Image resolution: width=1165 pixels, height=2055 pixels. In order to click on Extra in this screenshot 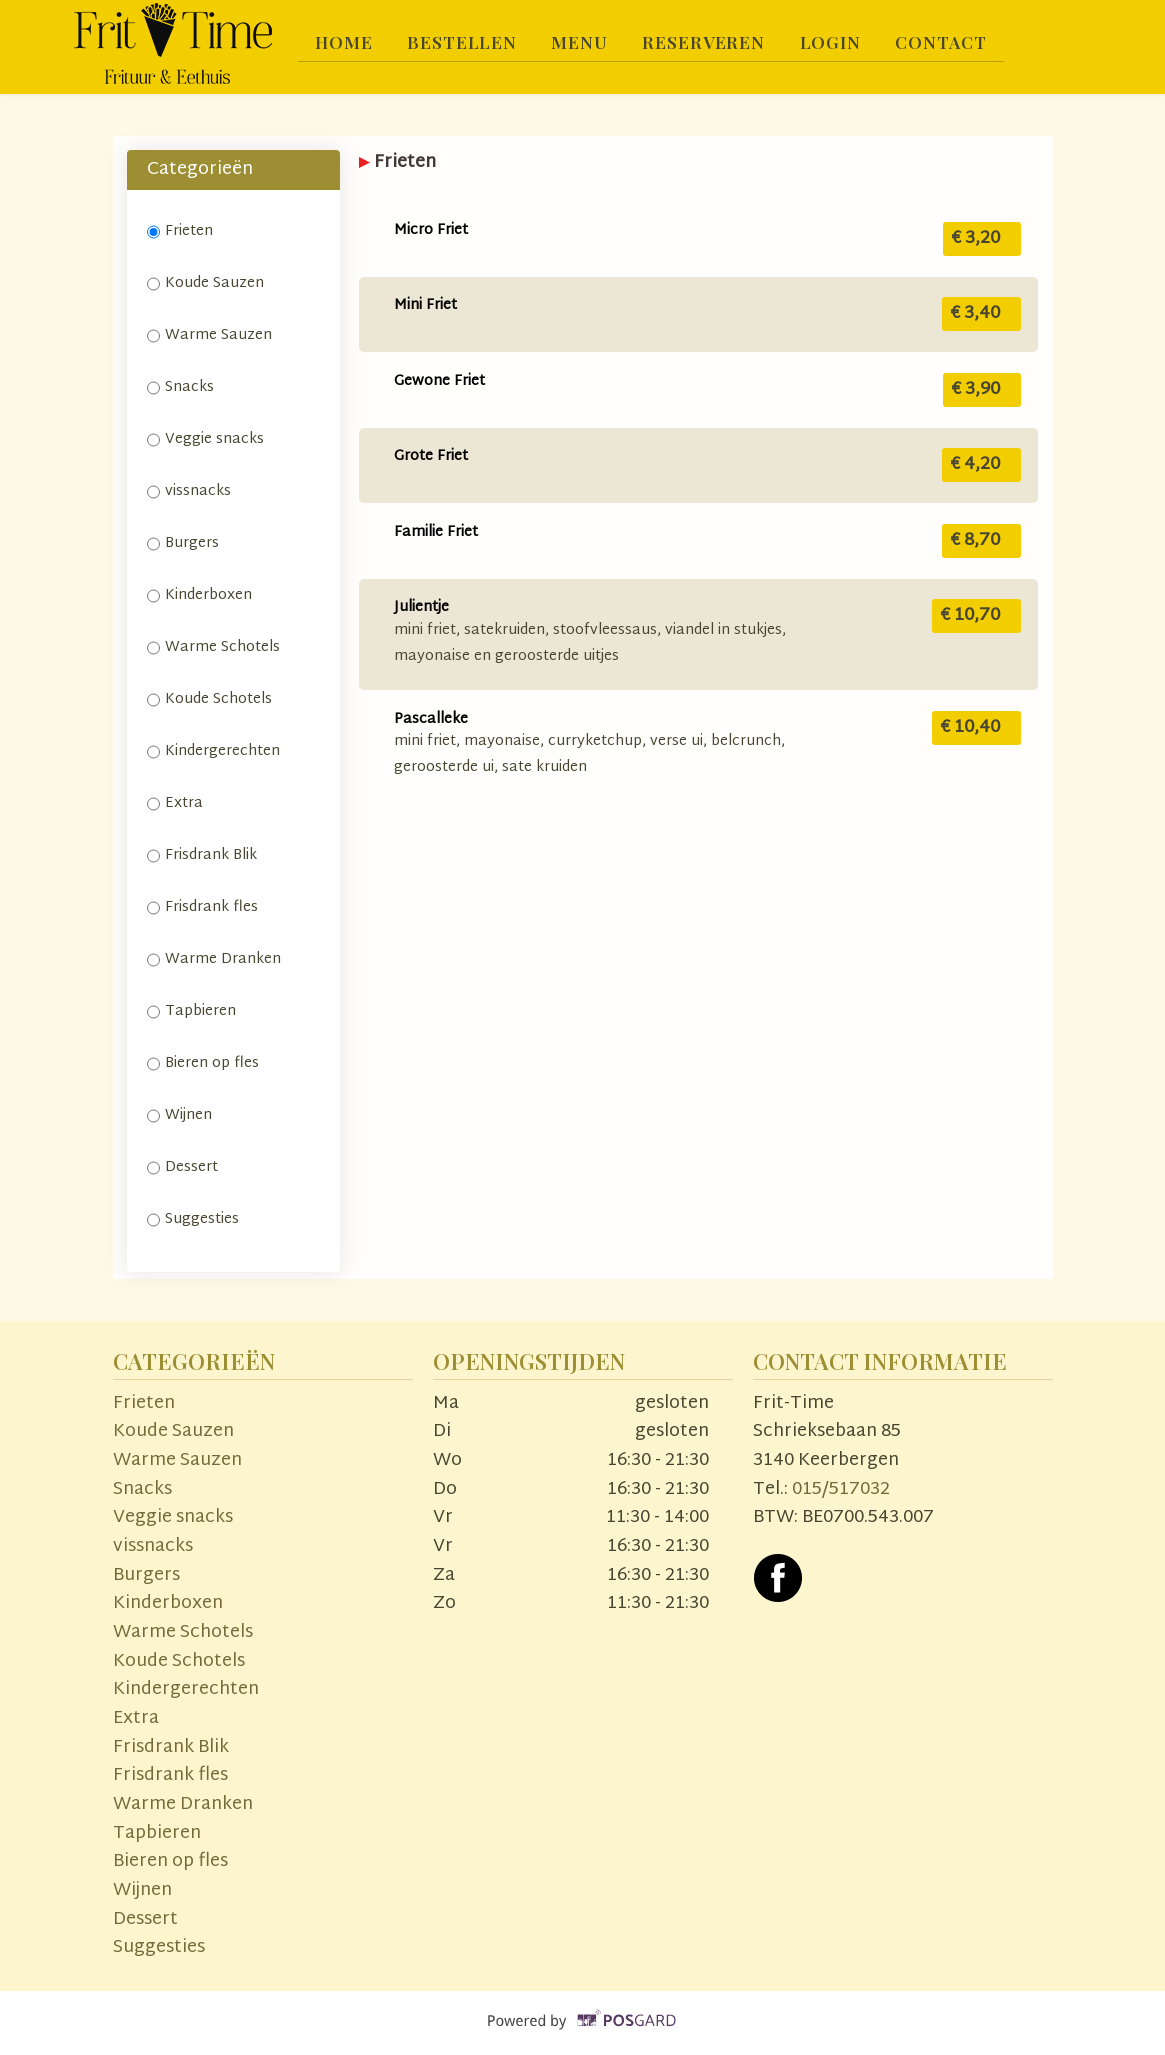, I will do `click(175, 803)`.